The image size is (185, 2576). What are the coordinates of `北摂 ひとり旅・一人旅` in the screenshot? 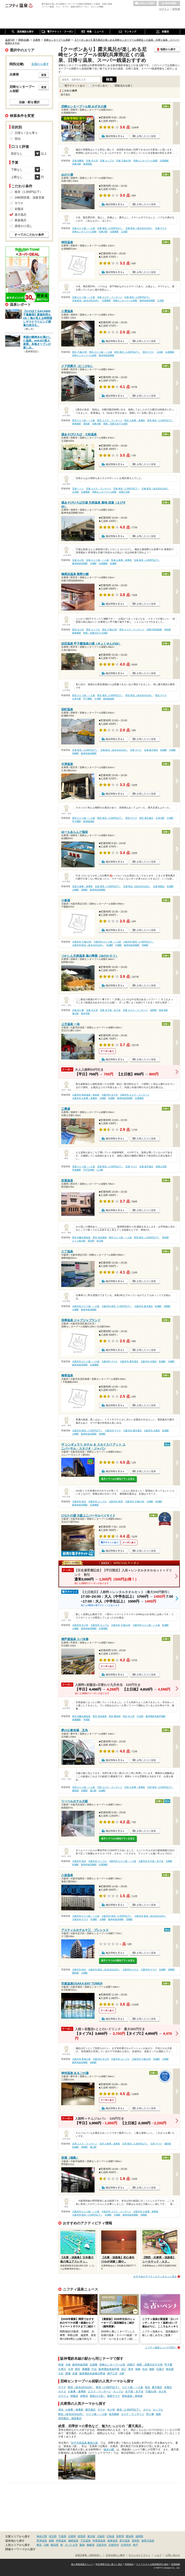 It's located at (83, 1787).